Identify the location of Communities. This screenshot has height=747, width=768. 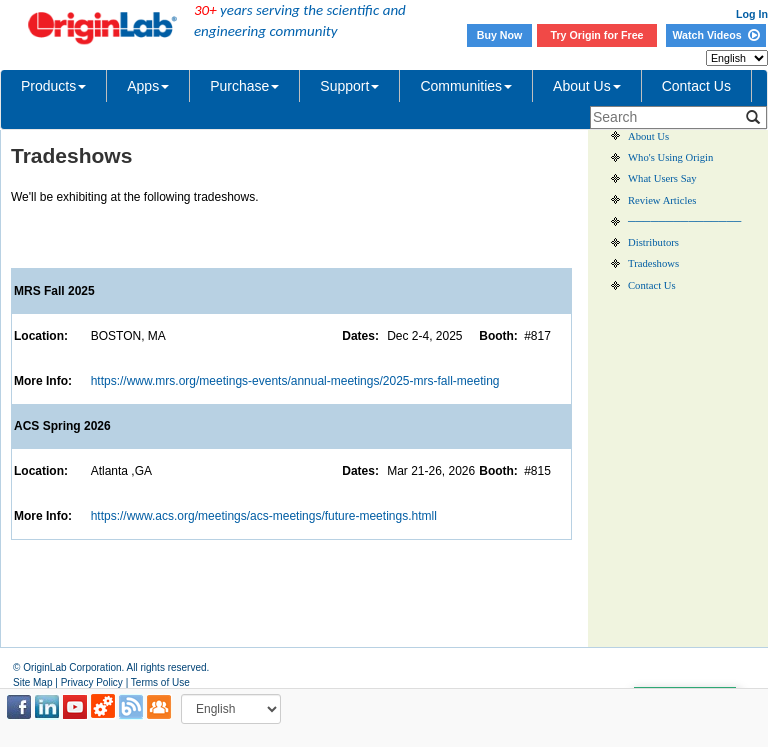
(466, 86).